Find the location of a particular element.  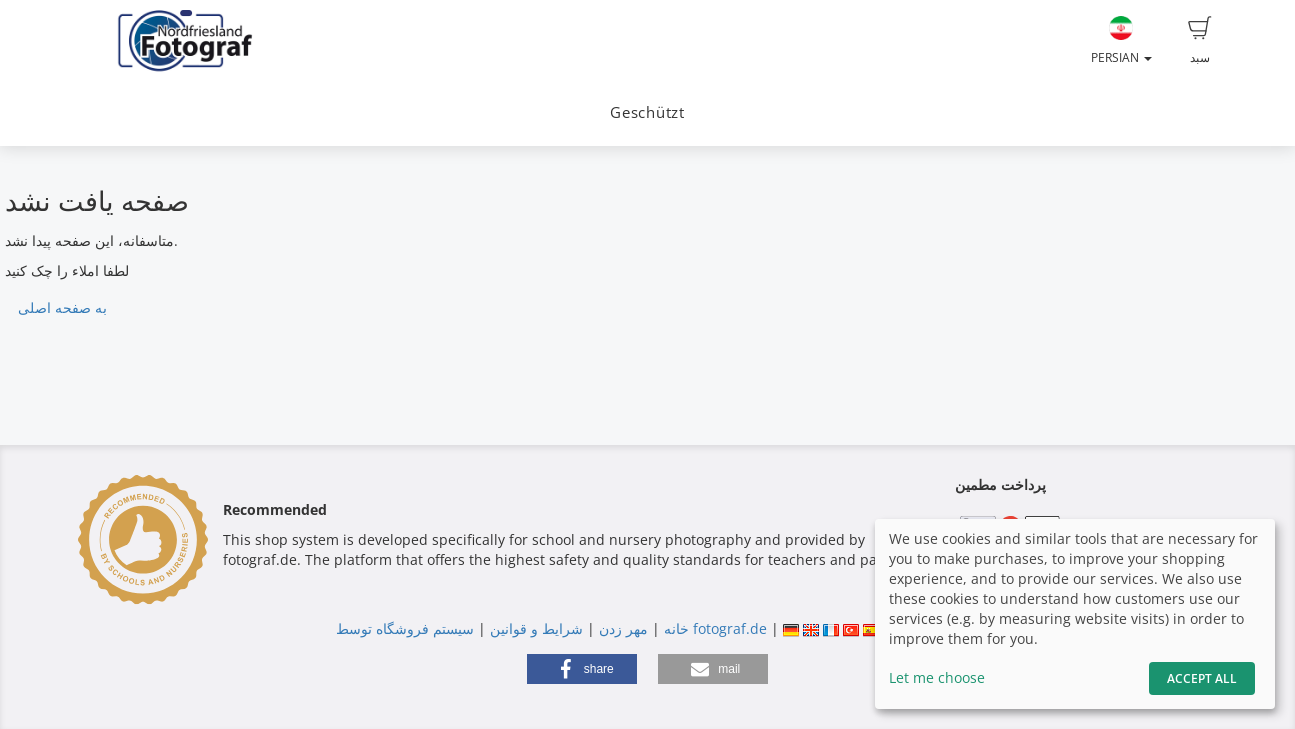

مهر زدن is located at coordinates (623, 628).